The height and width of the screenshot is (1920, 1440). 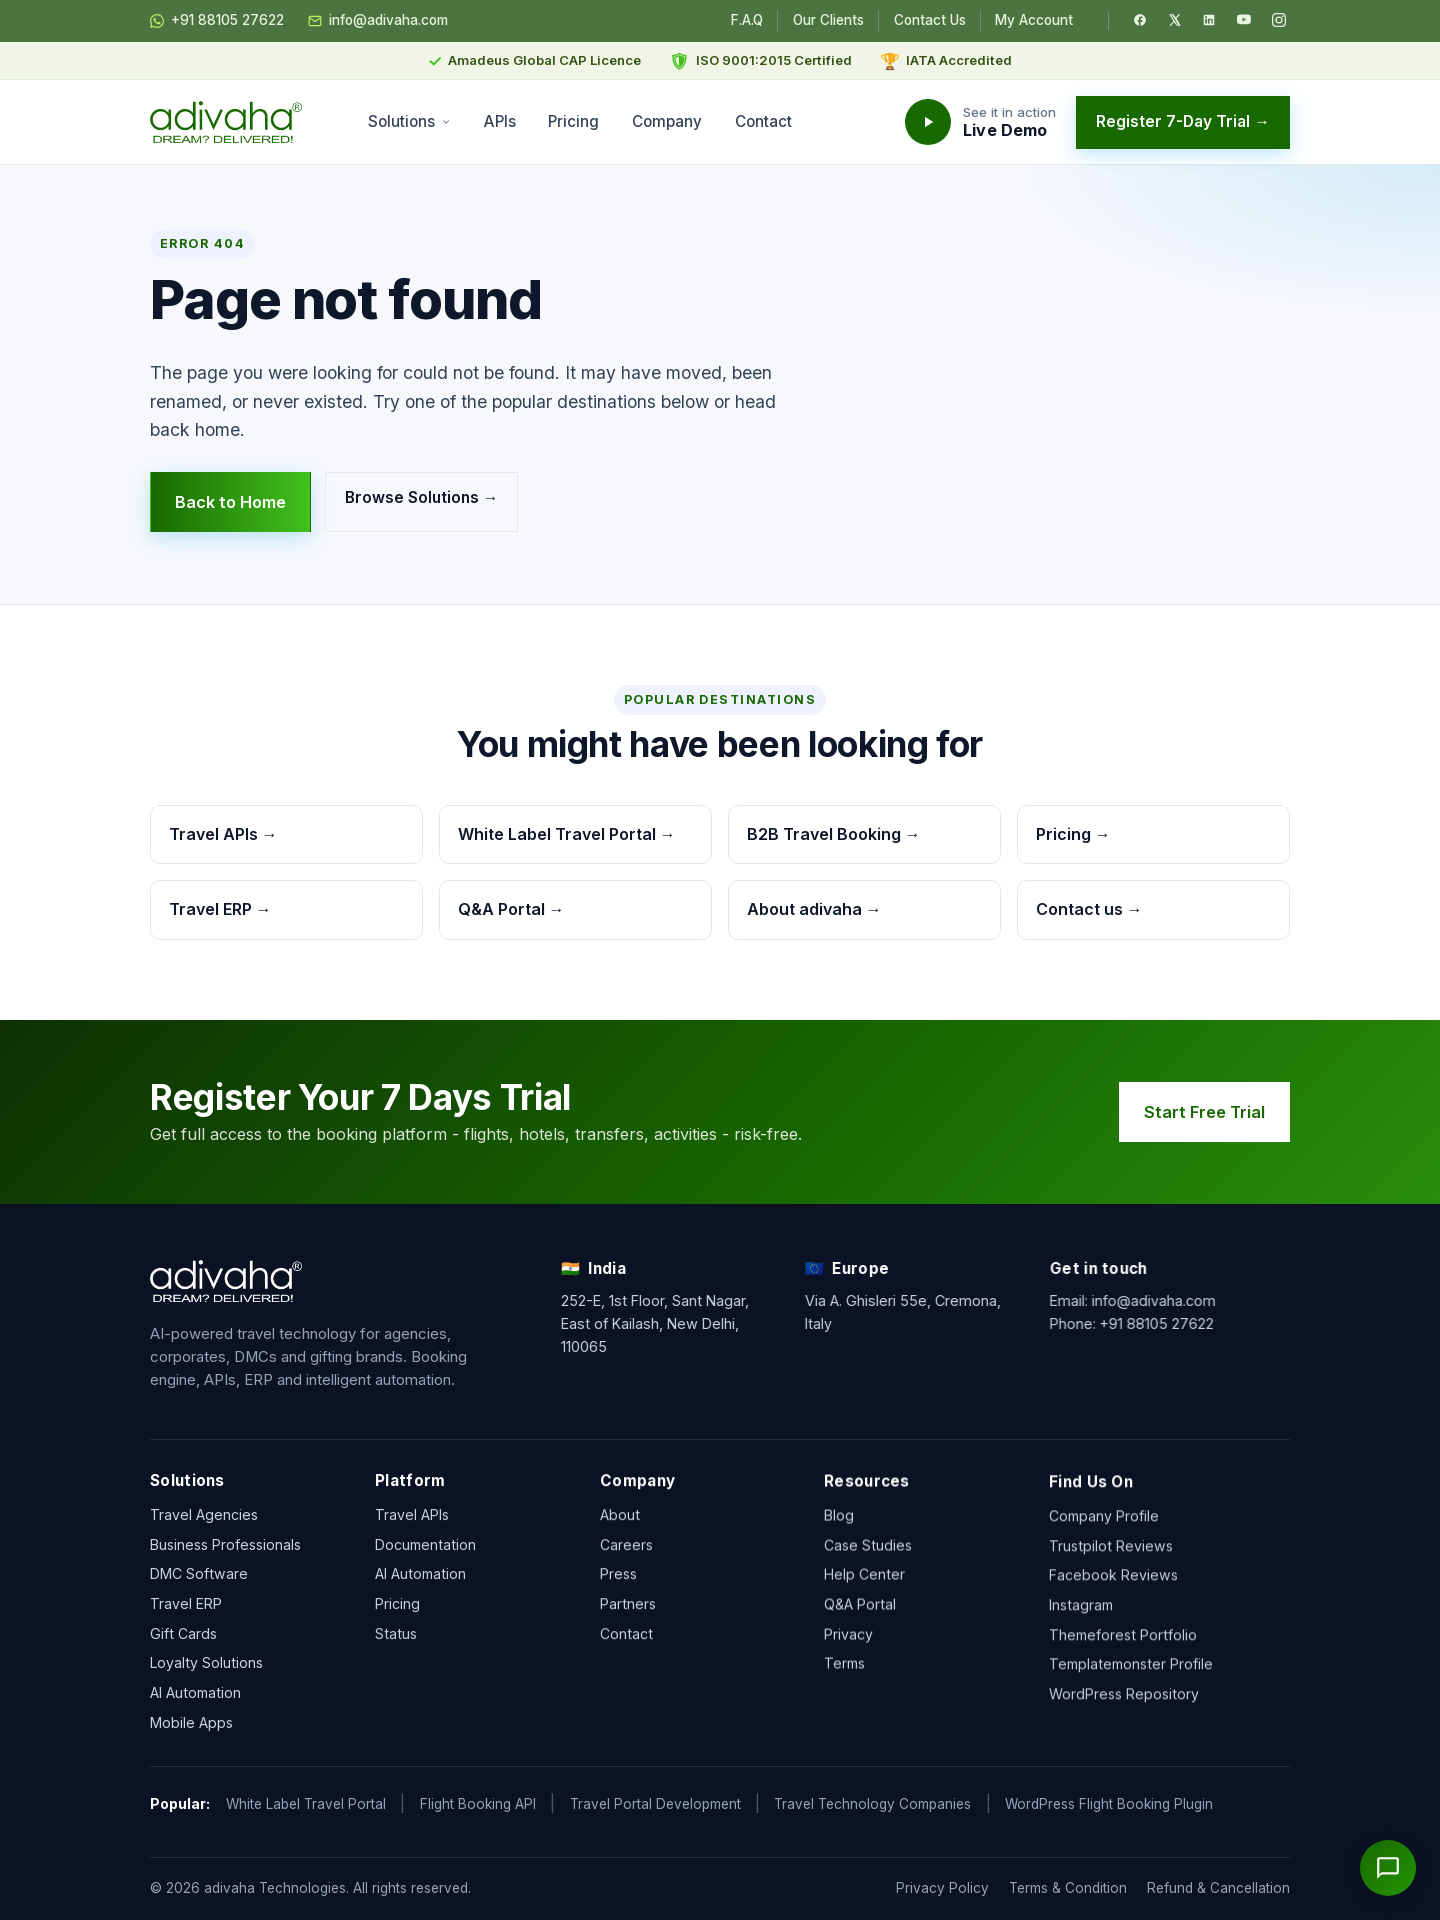 What do you see at coordinates (306, 1804) in the screenshot?
I see `White Label Travel Portal` at bounding box center [306, 1804].